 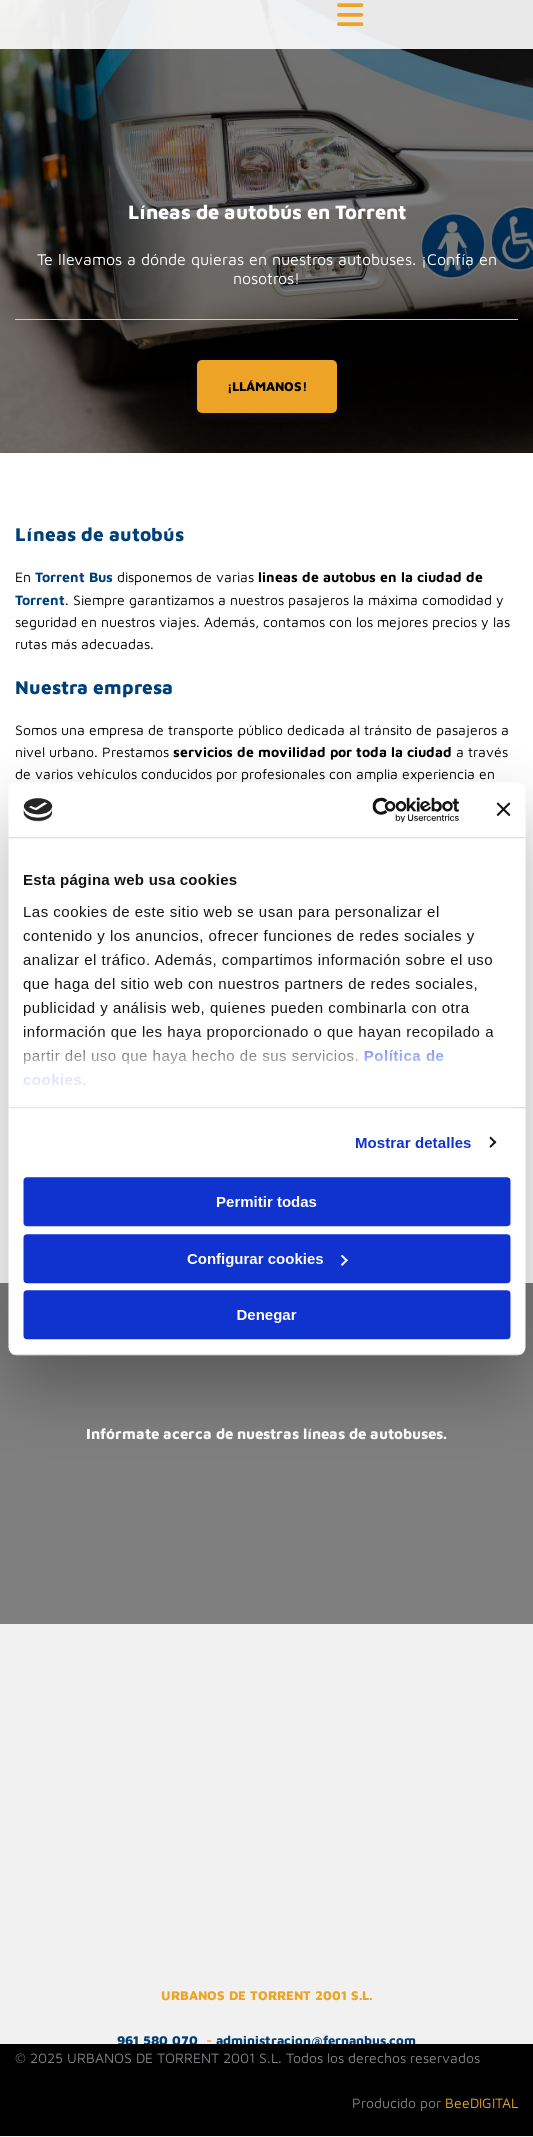 What do you see at coordinates (267, 1258) in the screenshot?
I see `Configurar cookies` at bounding box center [267, 1258].